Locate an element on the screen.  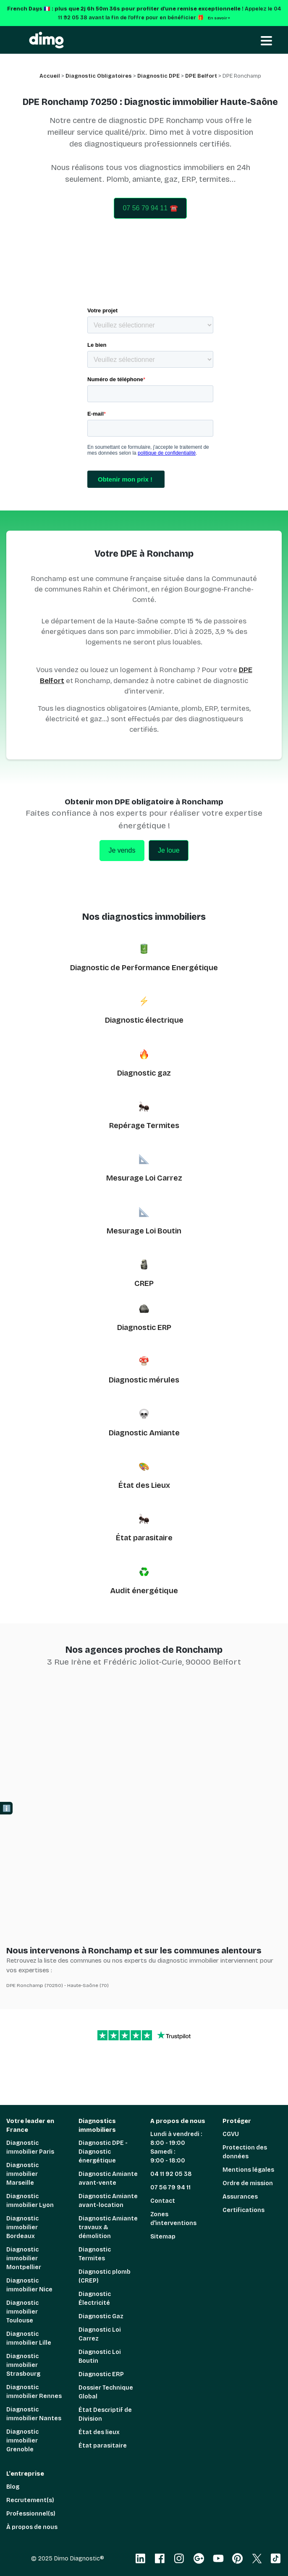
Diagnostic Gaz is located at coordinates (101, 2316).